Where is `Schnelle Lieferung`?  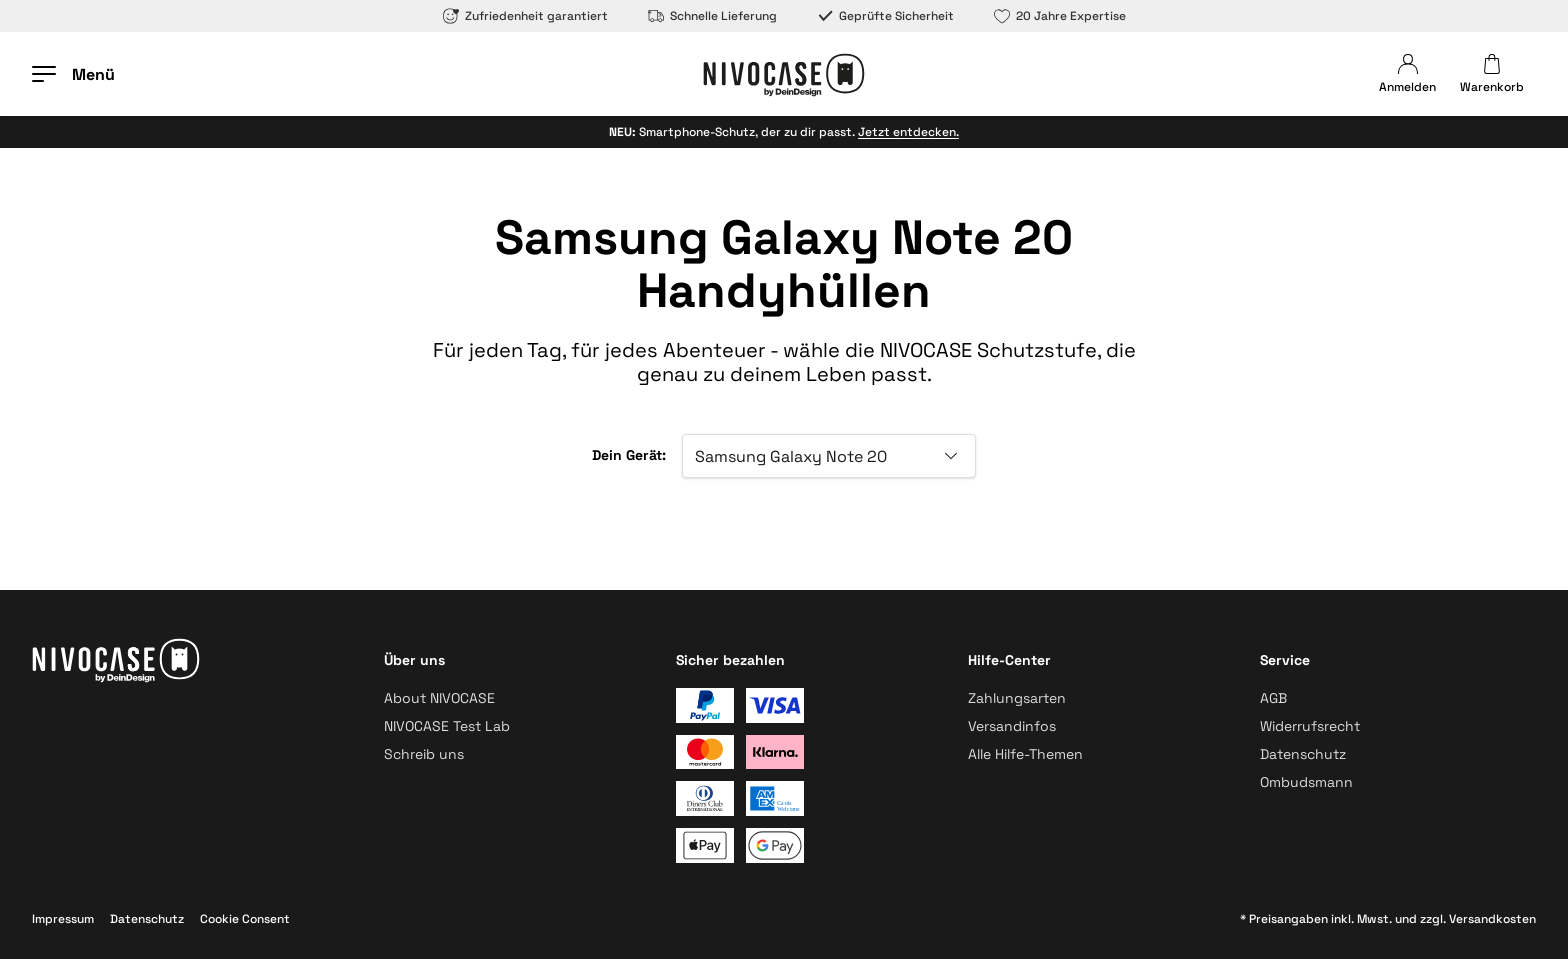
Schnelle Lieferung is located at coordinates (712, 16).